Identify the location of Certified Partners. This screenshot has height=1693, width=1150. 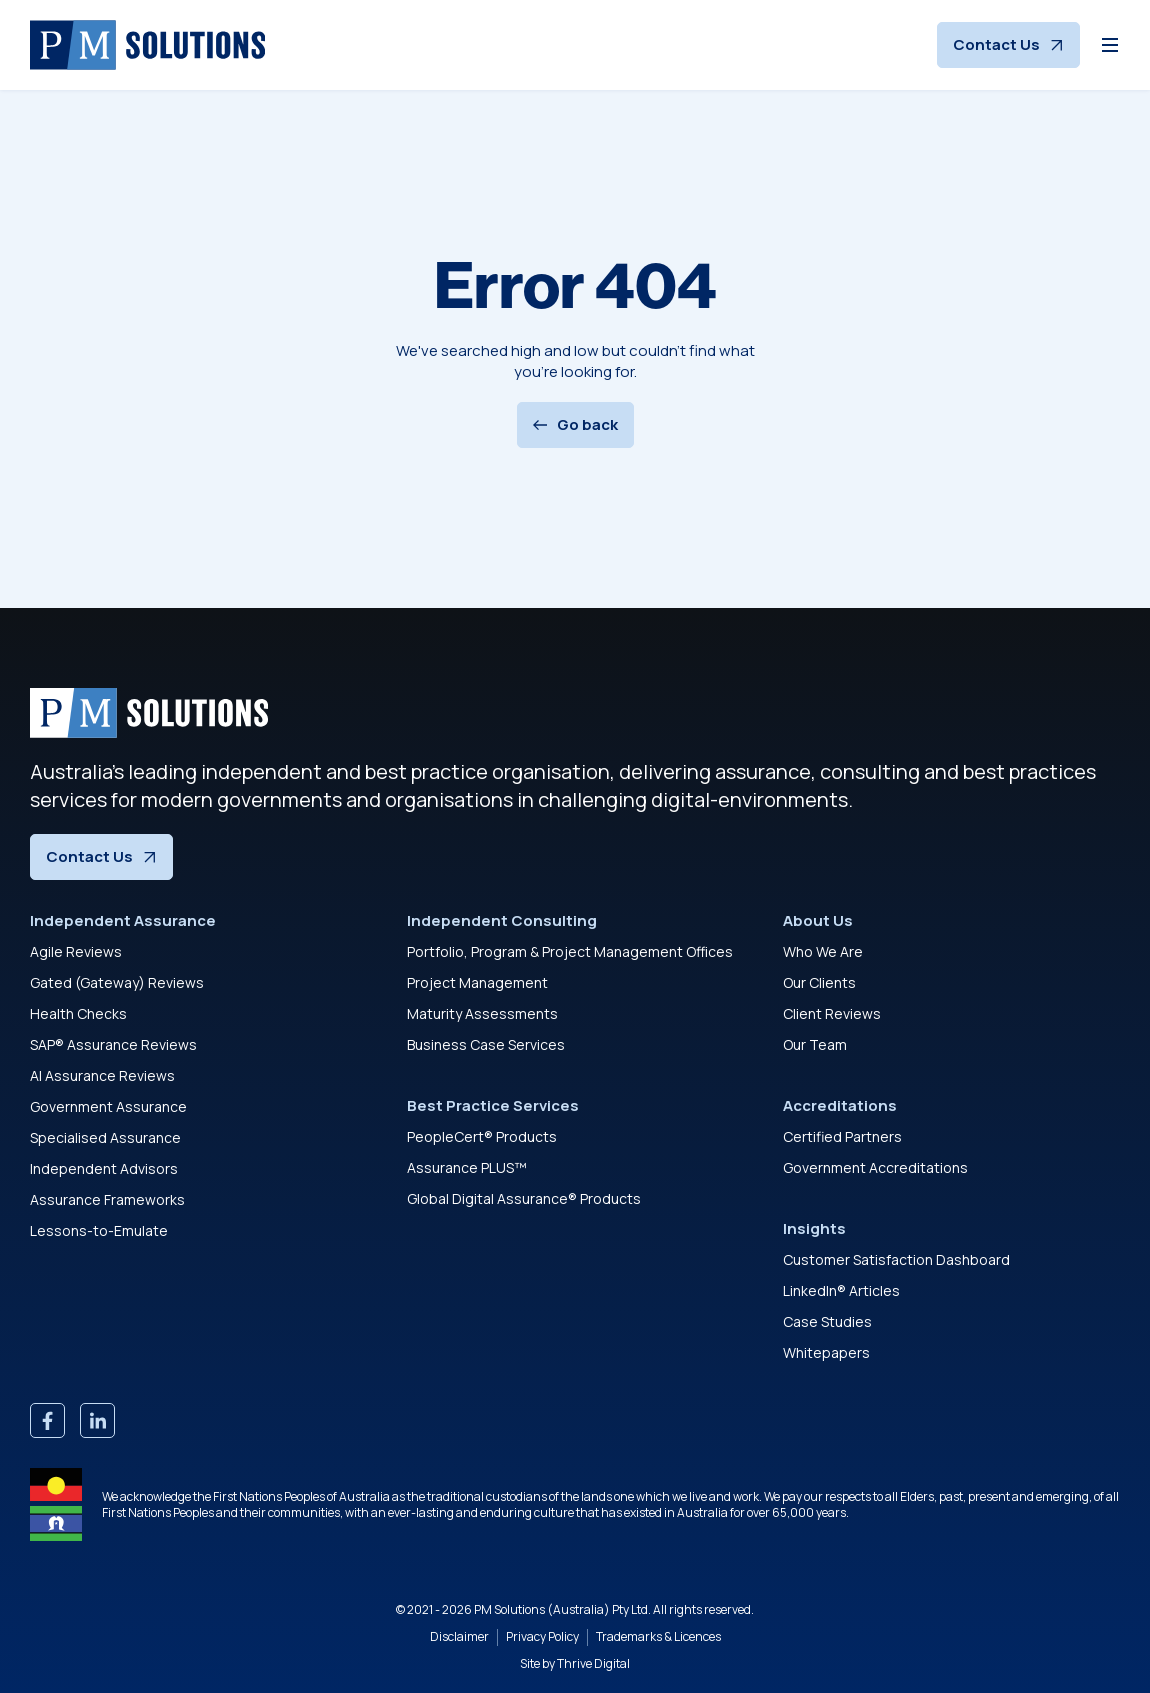
(842, 1136).